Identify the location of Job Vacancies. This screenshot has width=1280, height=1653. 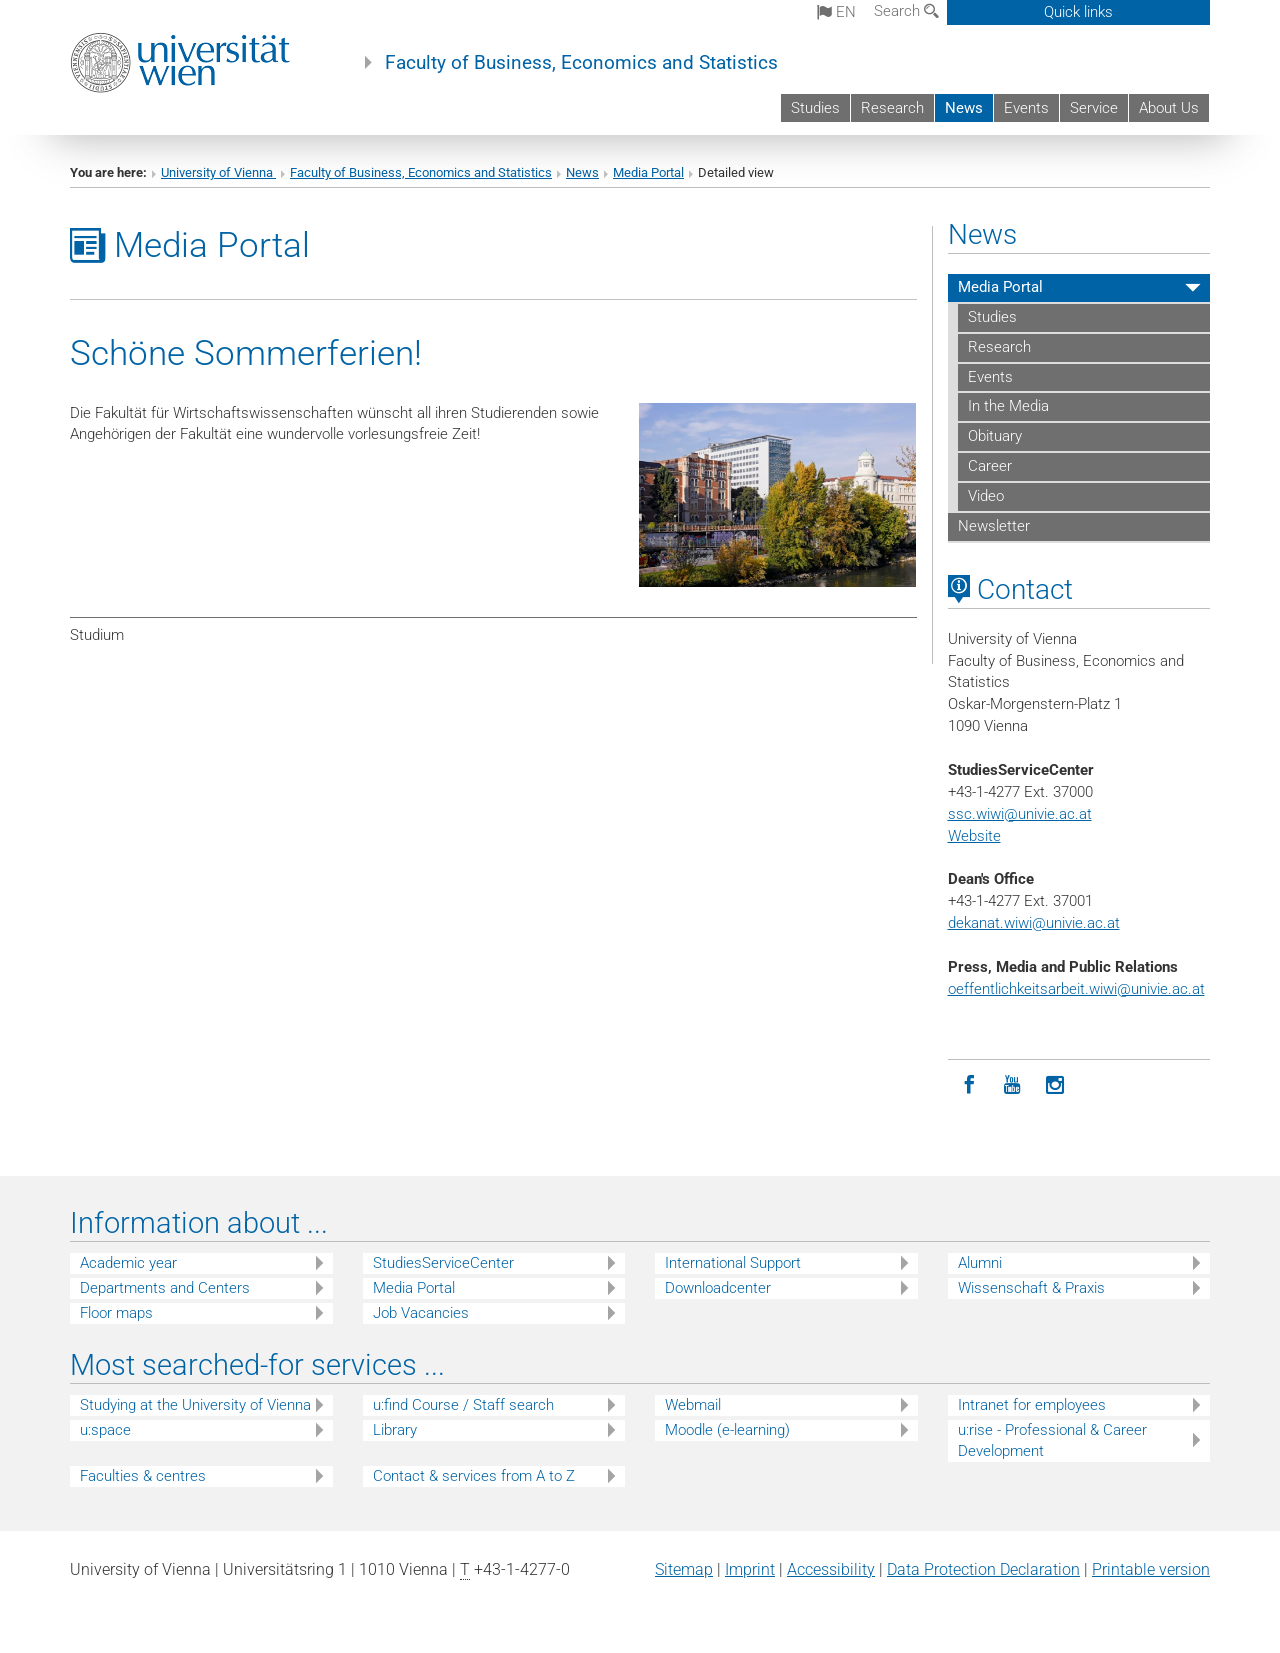
(421, 1313).